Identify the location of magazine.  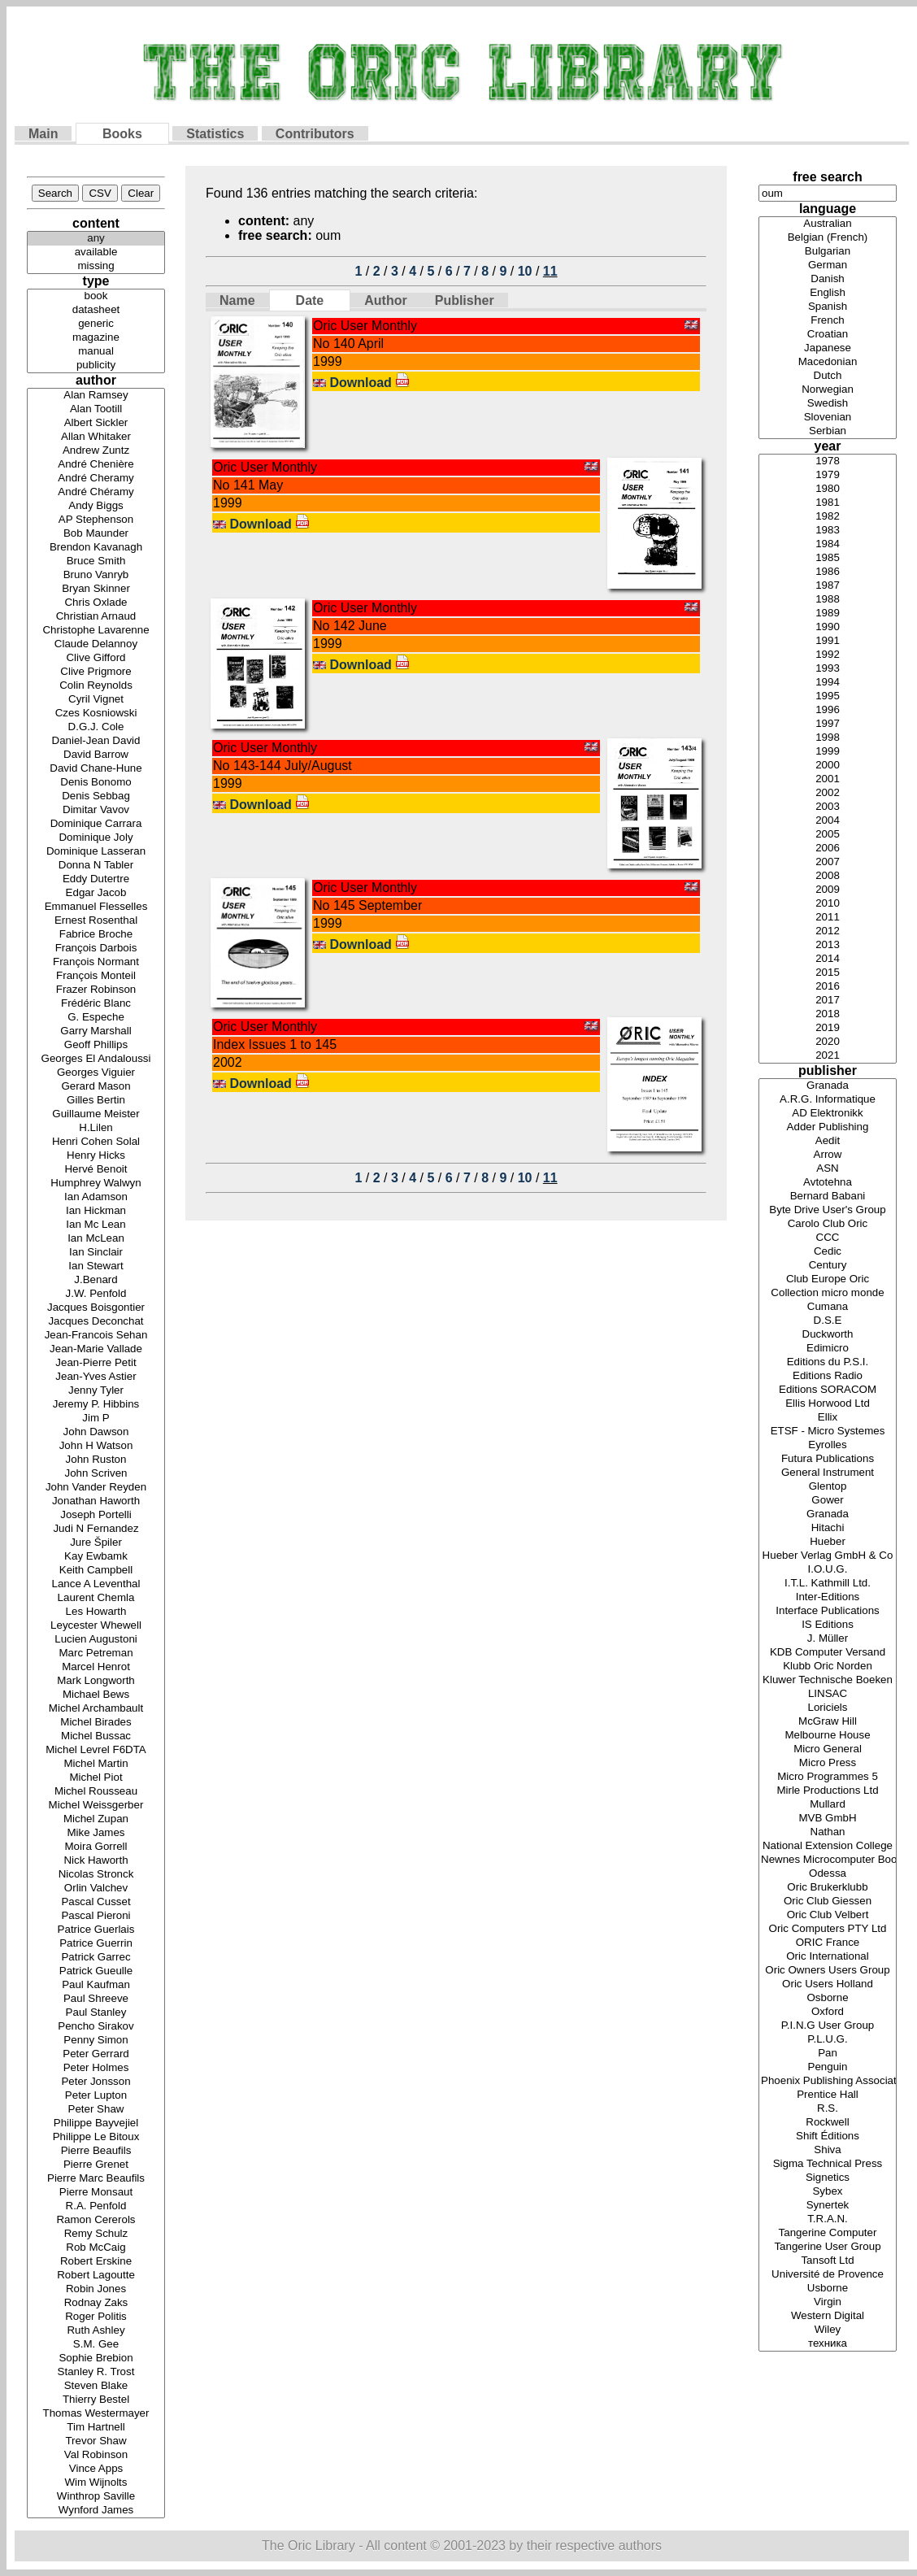
(96, 338).